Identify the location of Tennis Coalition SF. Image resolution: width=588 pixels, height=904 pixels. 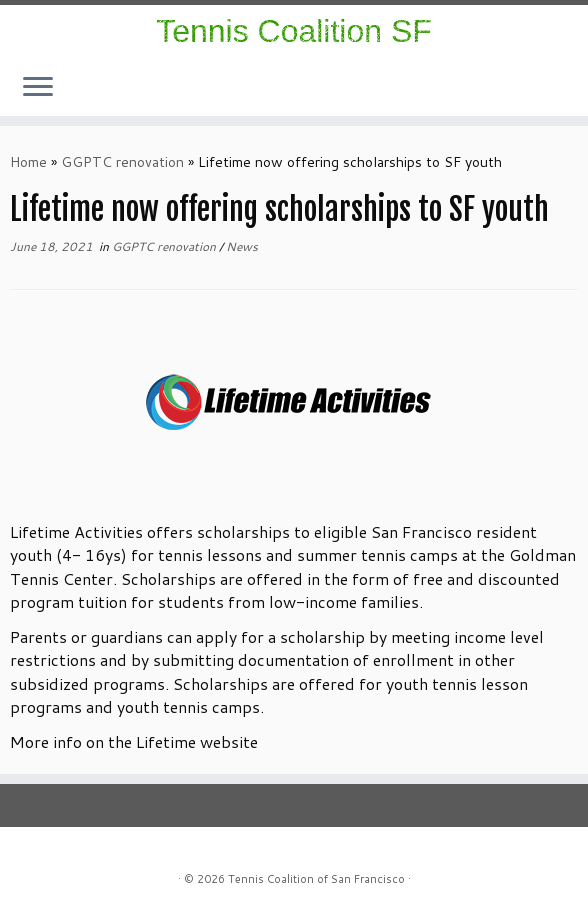
(294, 31).